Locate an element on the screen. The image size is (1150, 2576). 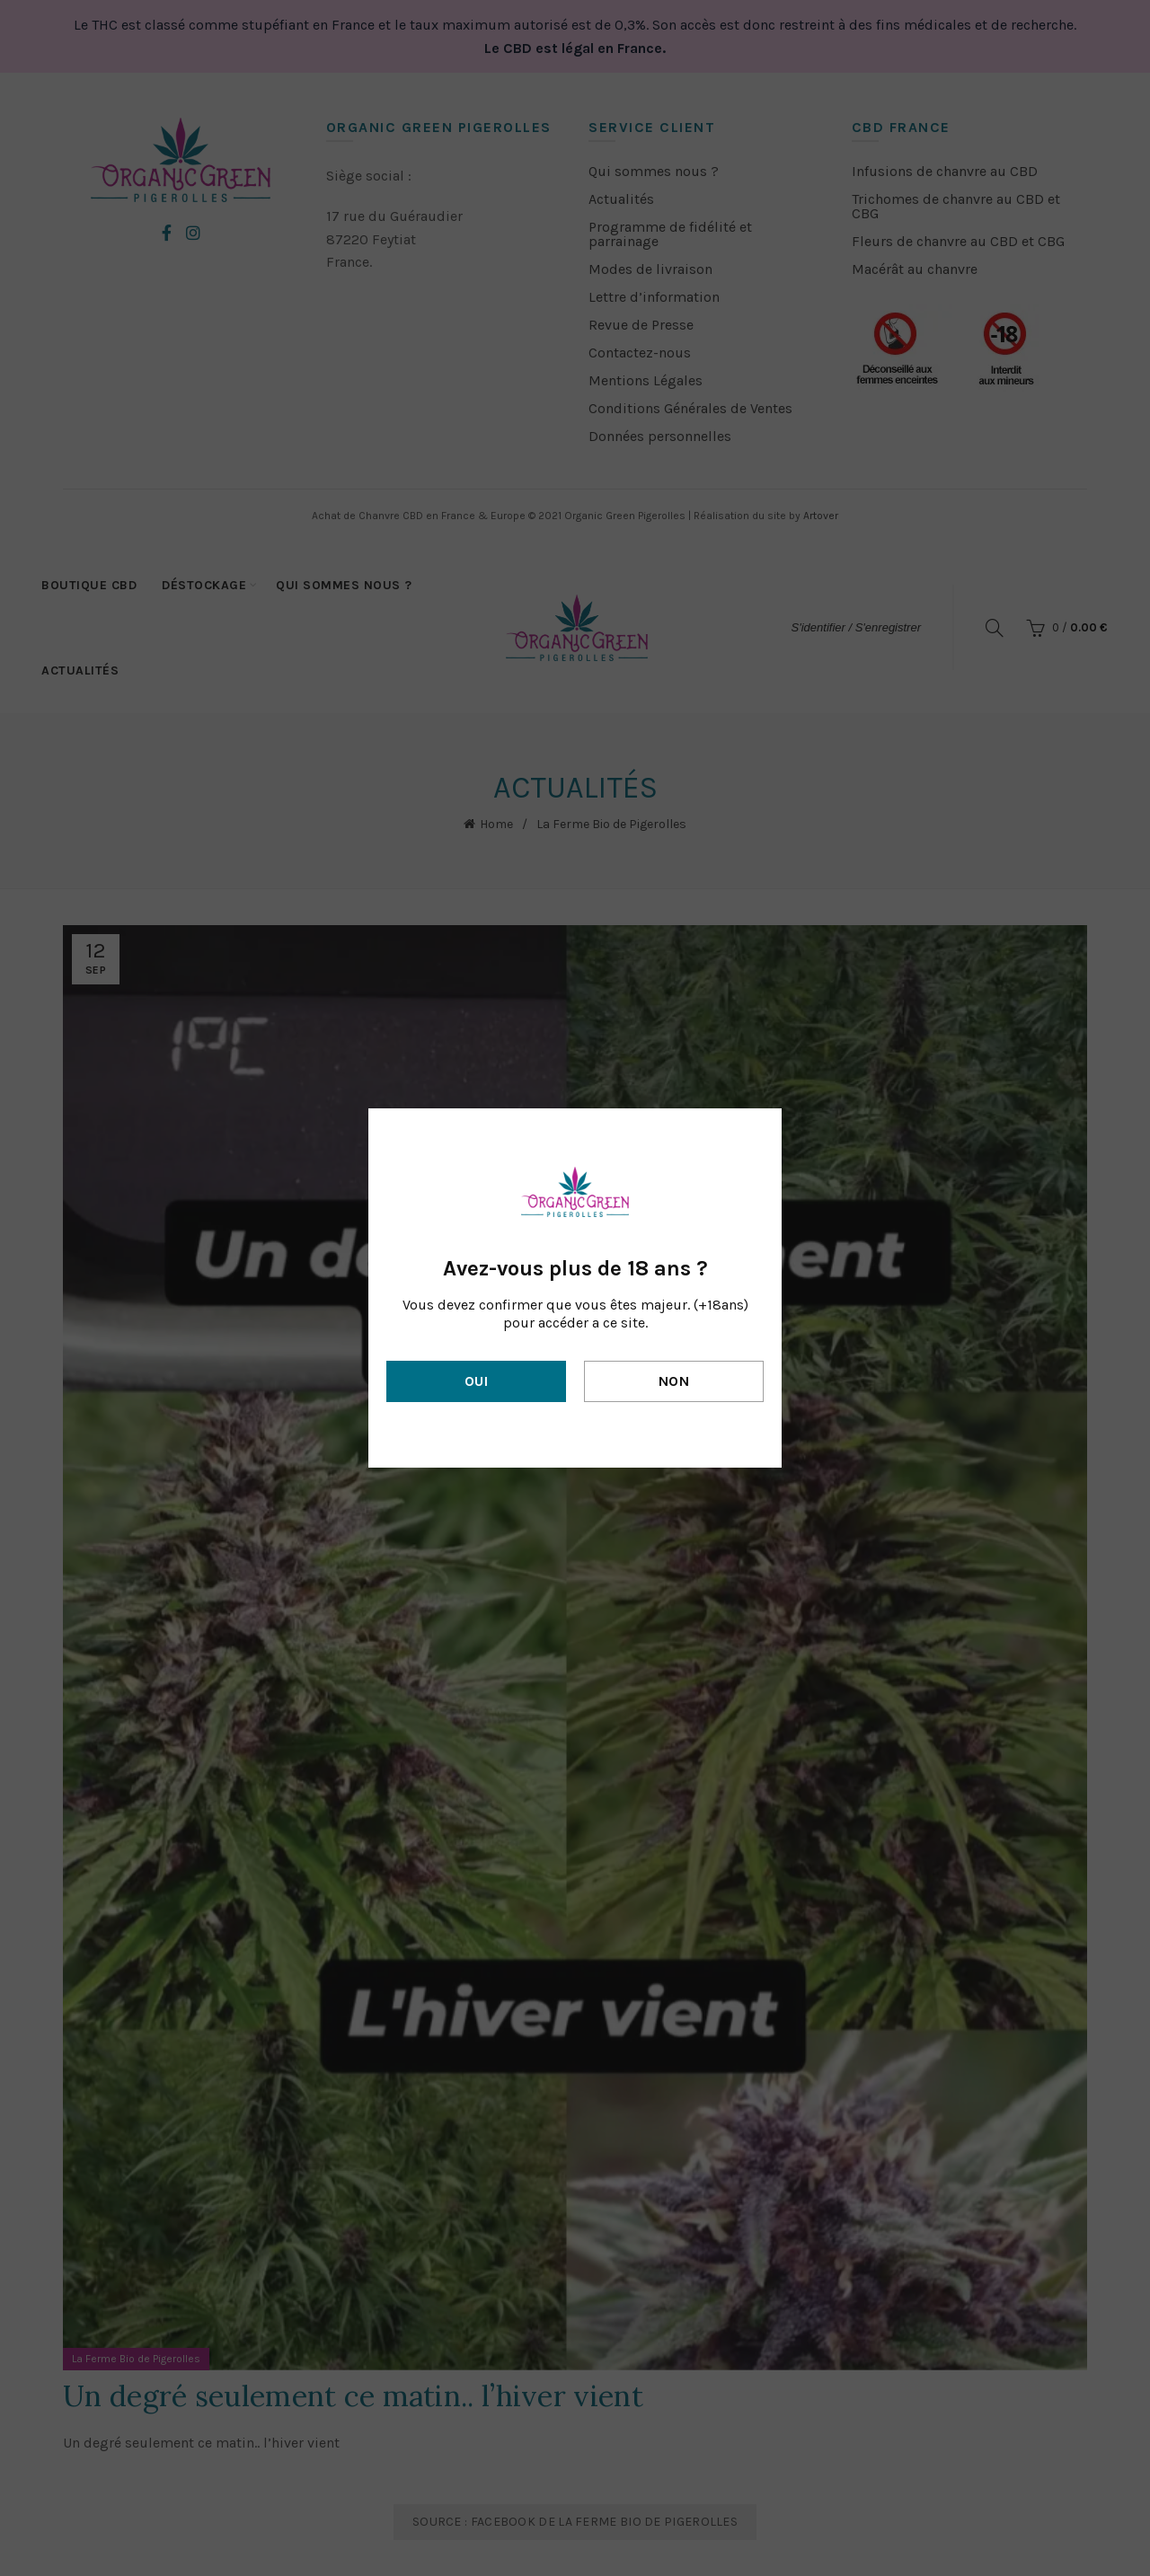
Oui is located at coordinates (476, 1380).